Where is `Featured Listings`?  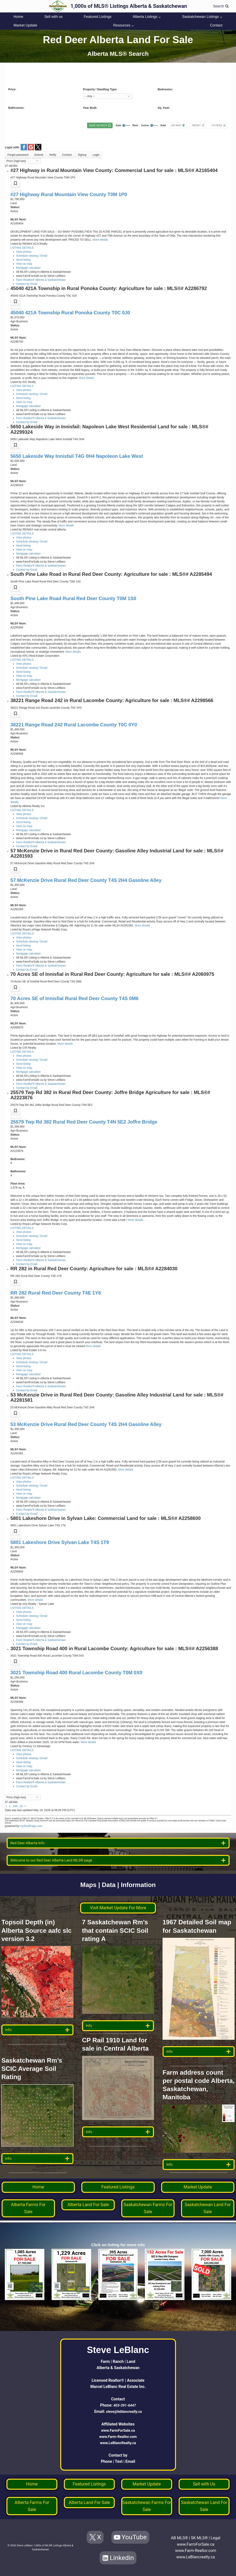 Featured Listings is located at coordinates (97, 17).